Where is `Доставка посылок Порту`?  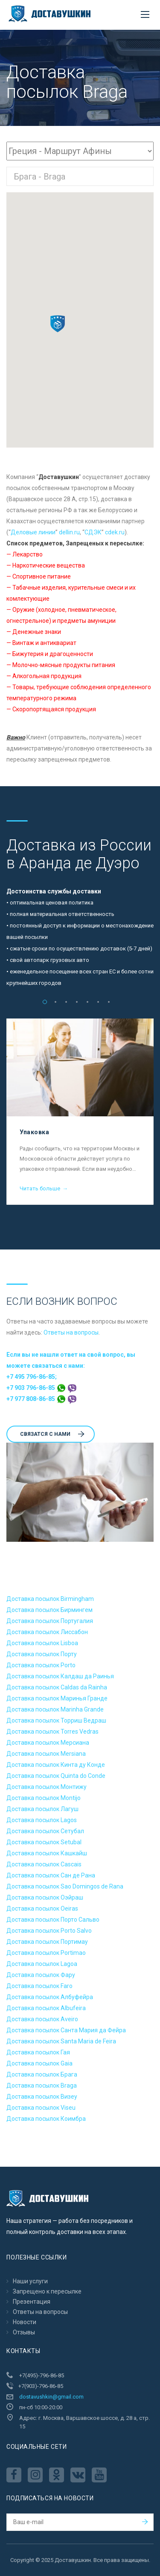 Доставка посылок Порту is located at coordinates (41, 1654).